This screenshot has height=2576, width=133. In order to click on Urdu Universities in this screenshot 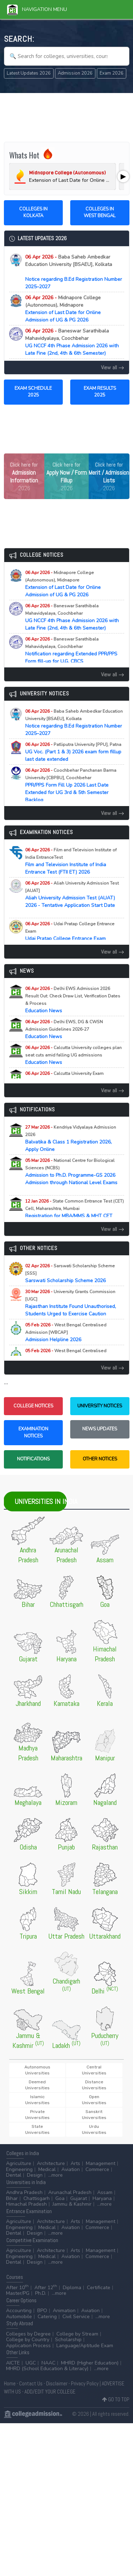, I will do `click(94, 2129)`.